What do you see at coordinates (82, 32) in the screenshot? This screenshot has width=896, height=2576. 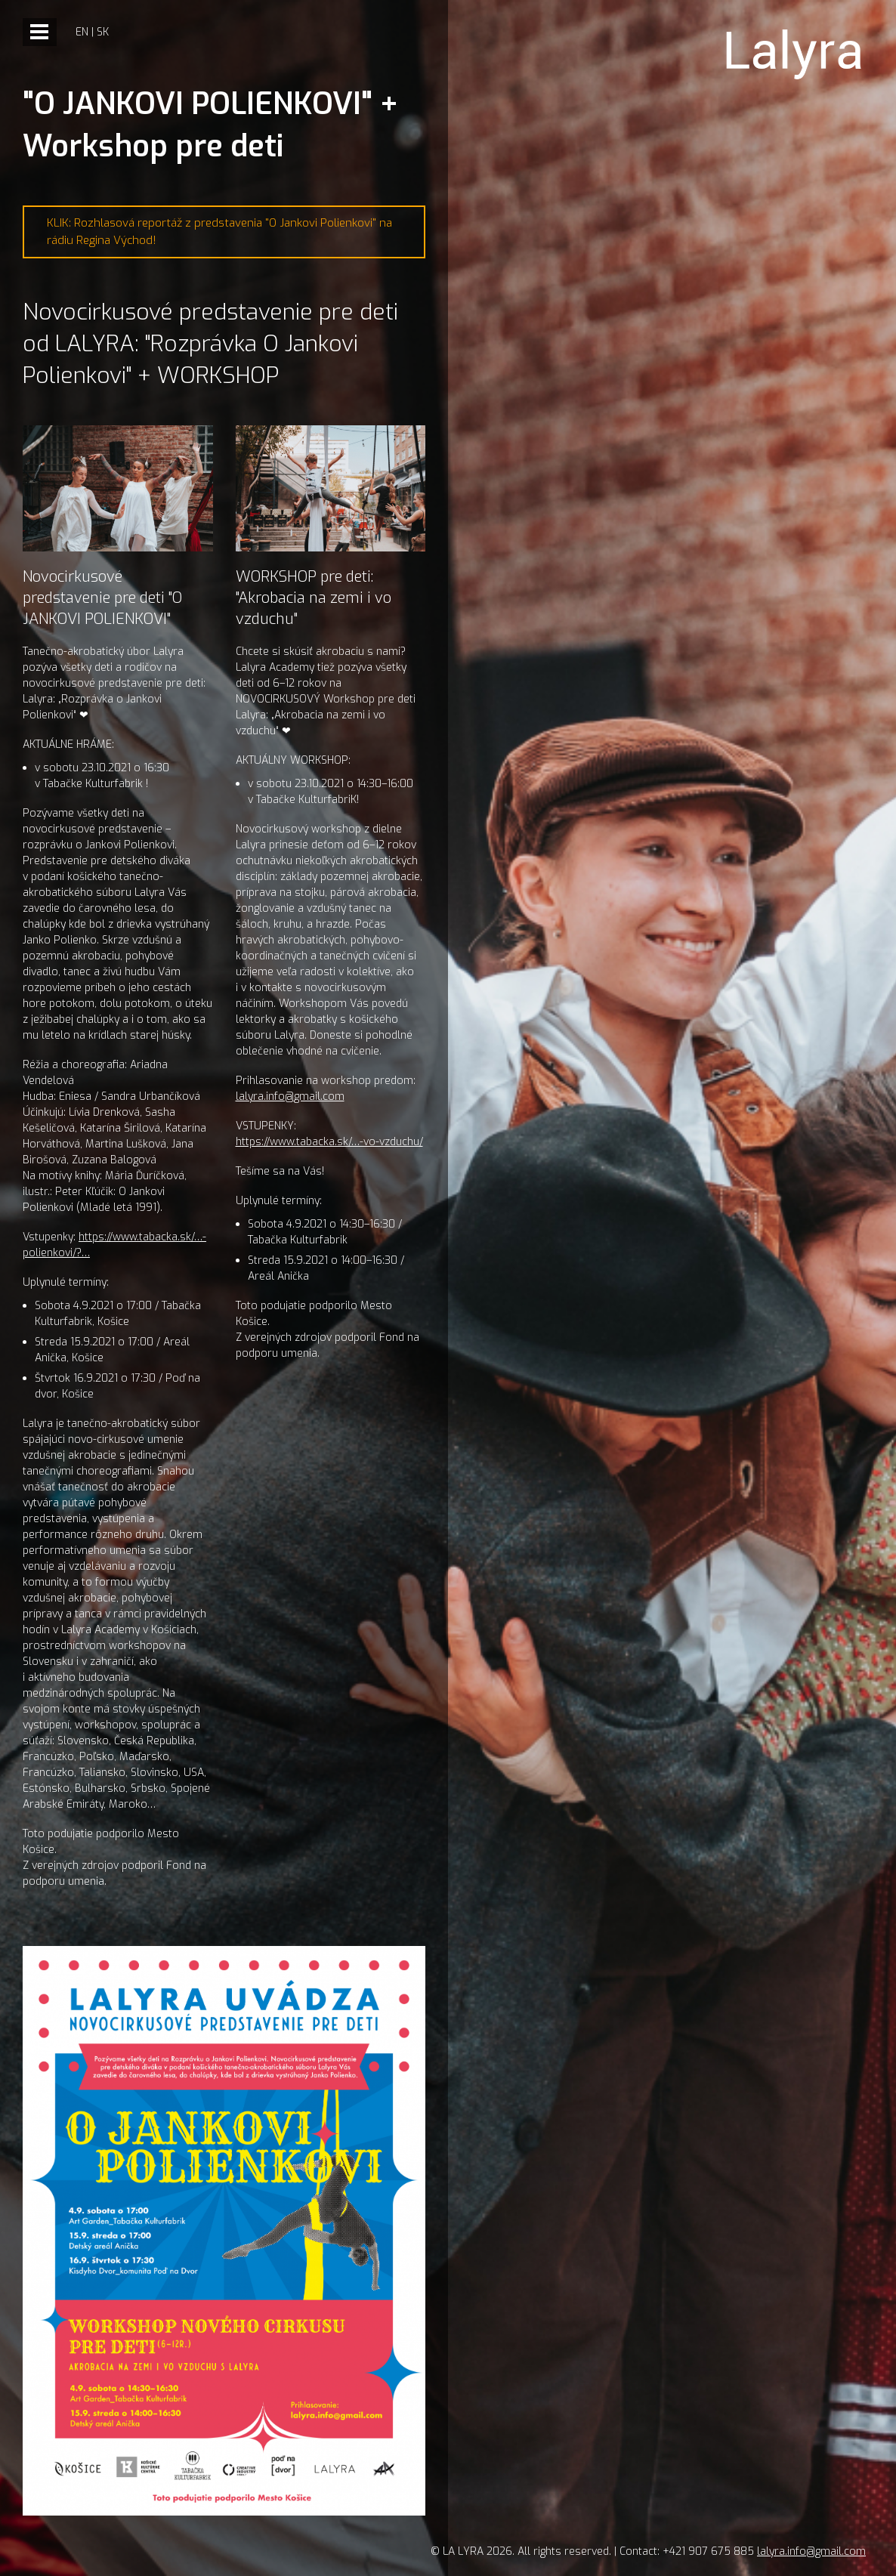 I see `en` at bounding box center [82, 32].